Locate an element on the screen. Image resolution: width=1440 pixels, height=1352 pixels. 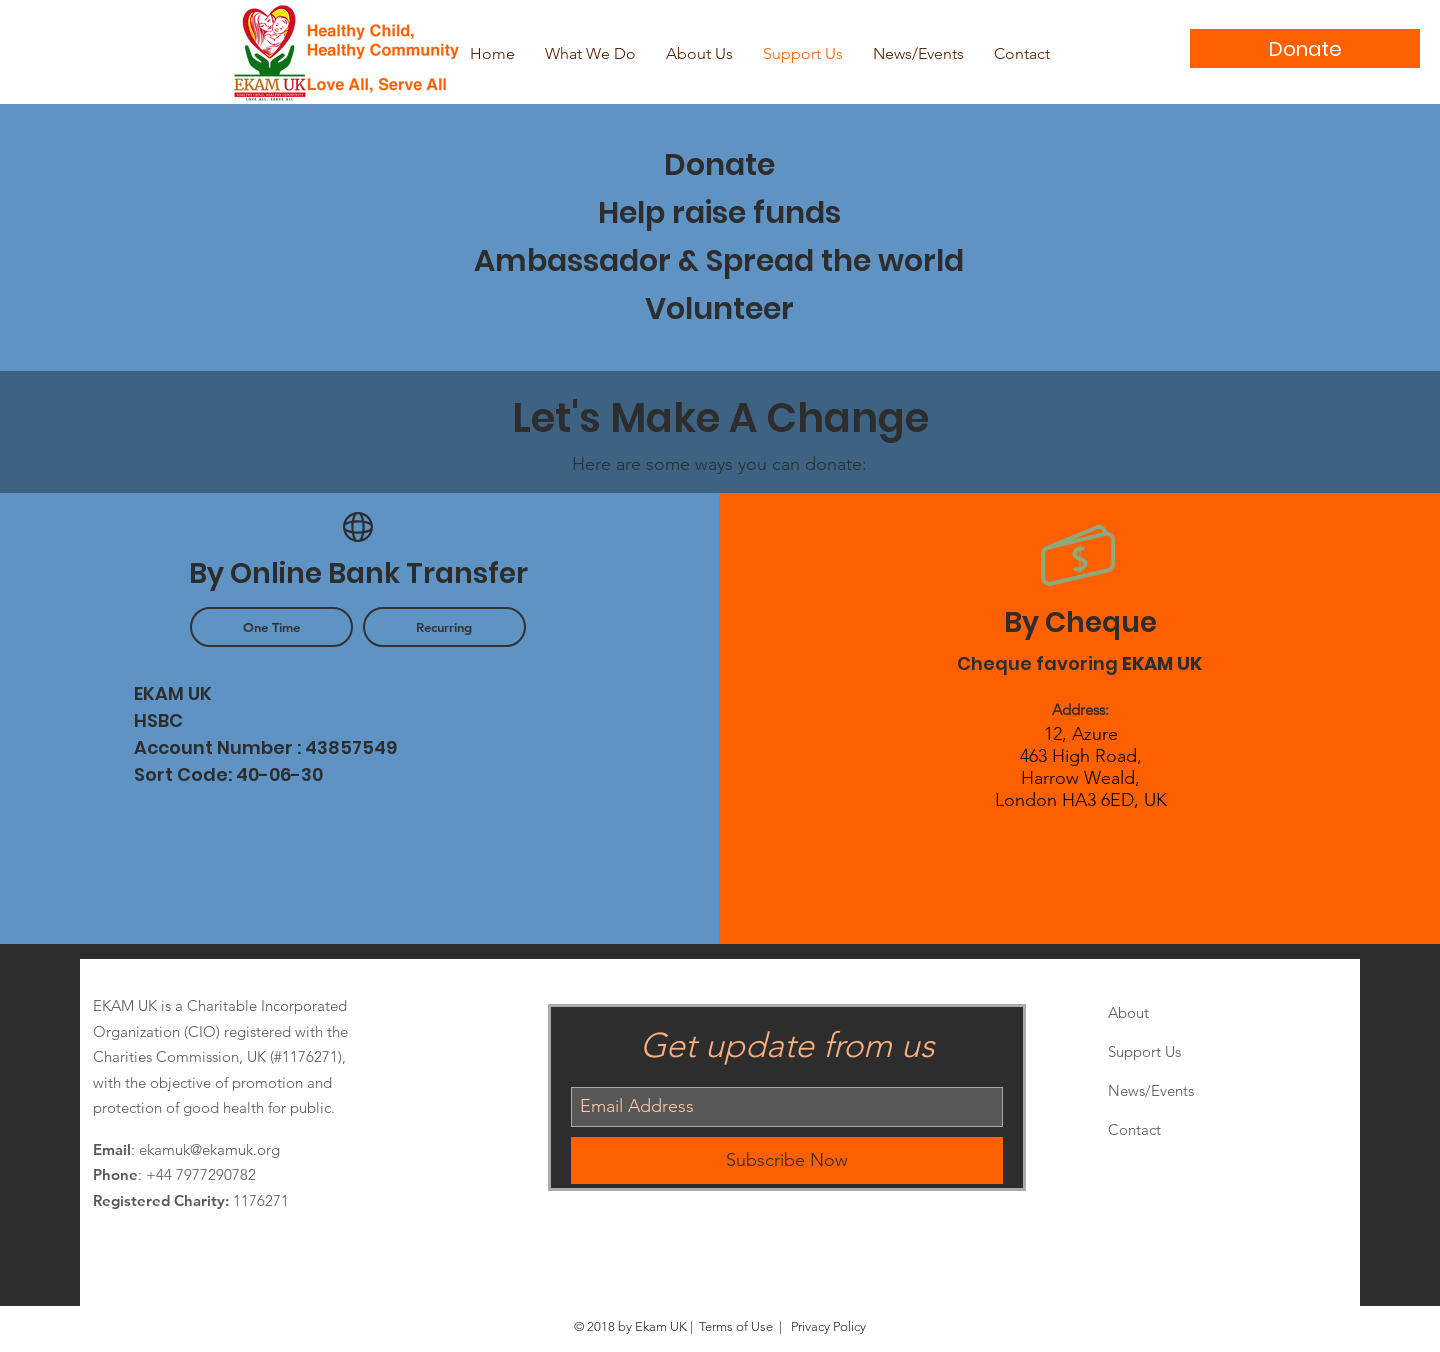
[button] is located at coordinates (271, 627).